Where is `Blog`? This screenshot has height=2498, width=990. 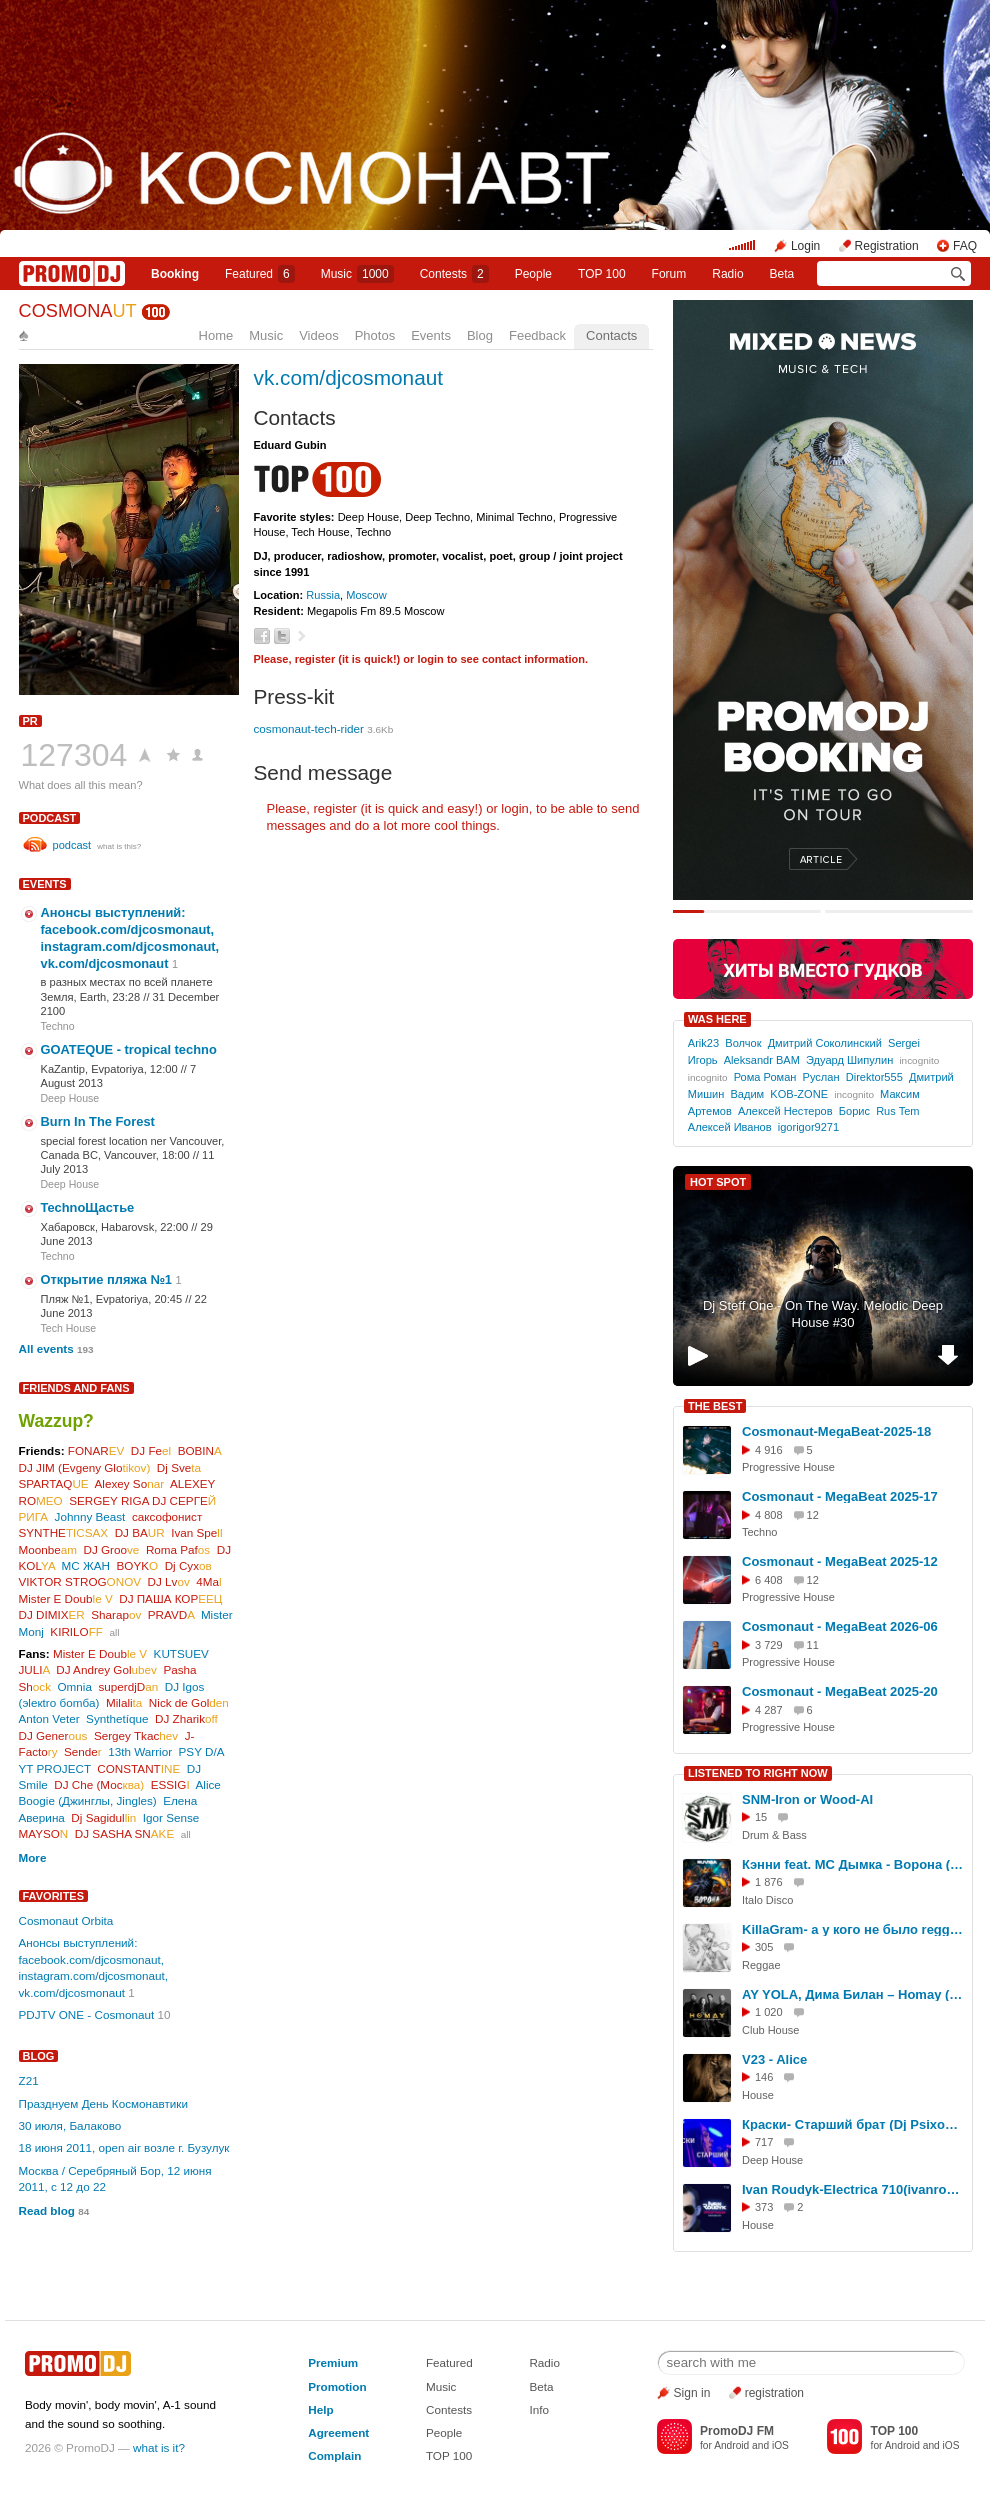
Blog is located at coordinates (480, 335).